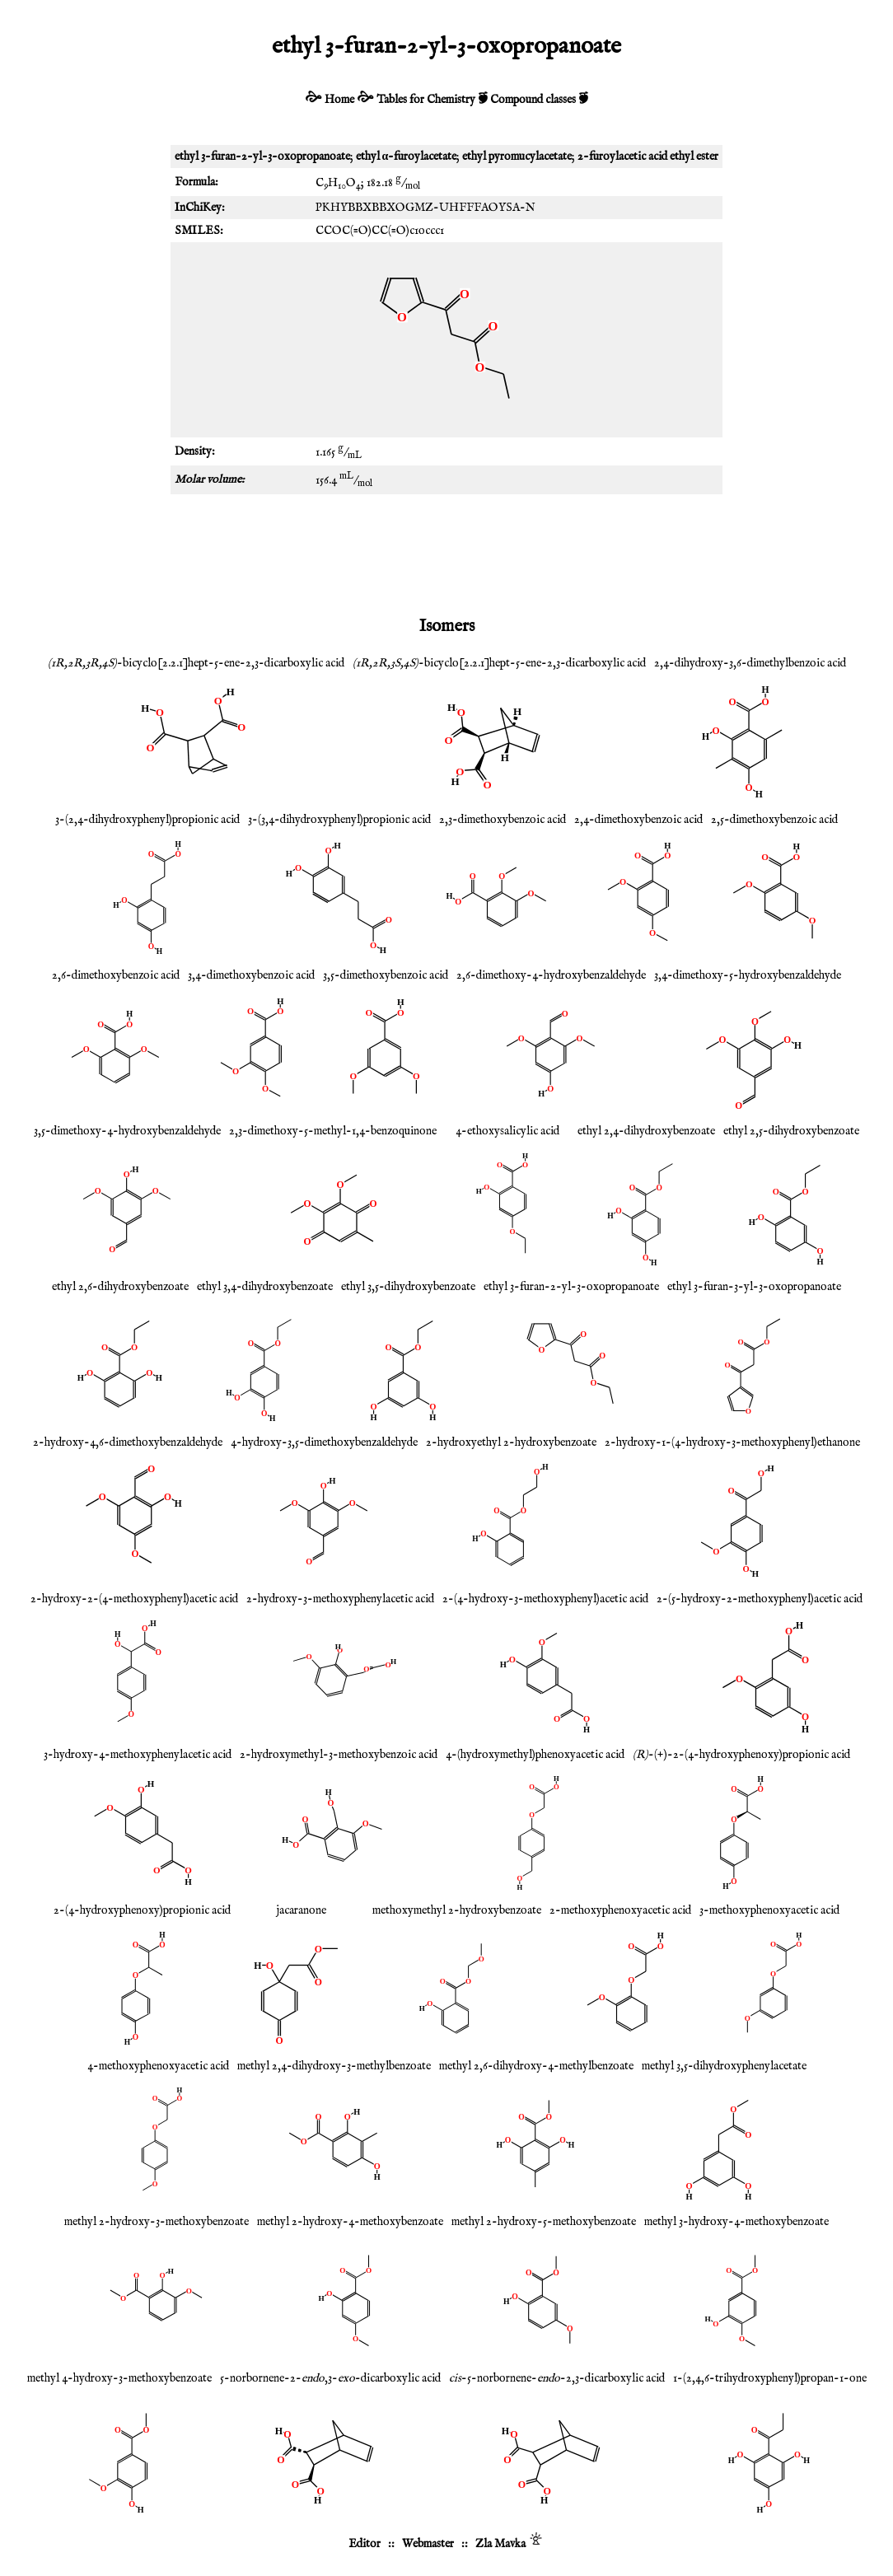 This screenshot has height=2576, width=893. I want to click on 2,6-dimethoxybenzoic acid, so click(116, 975).